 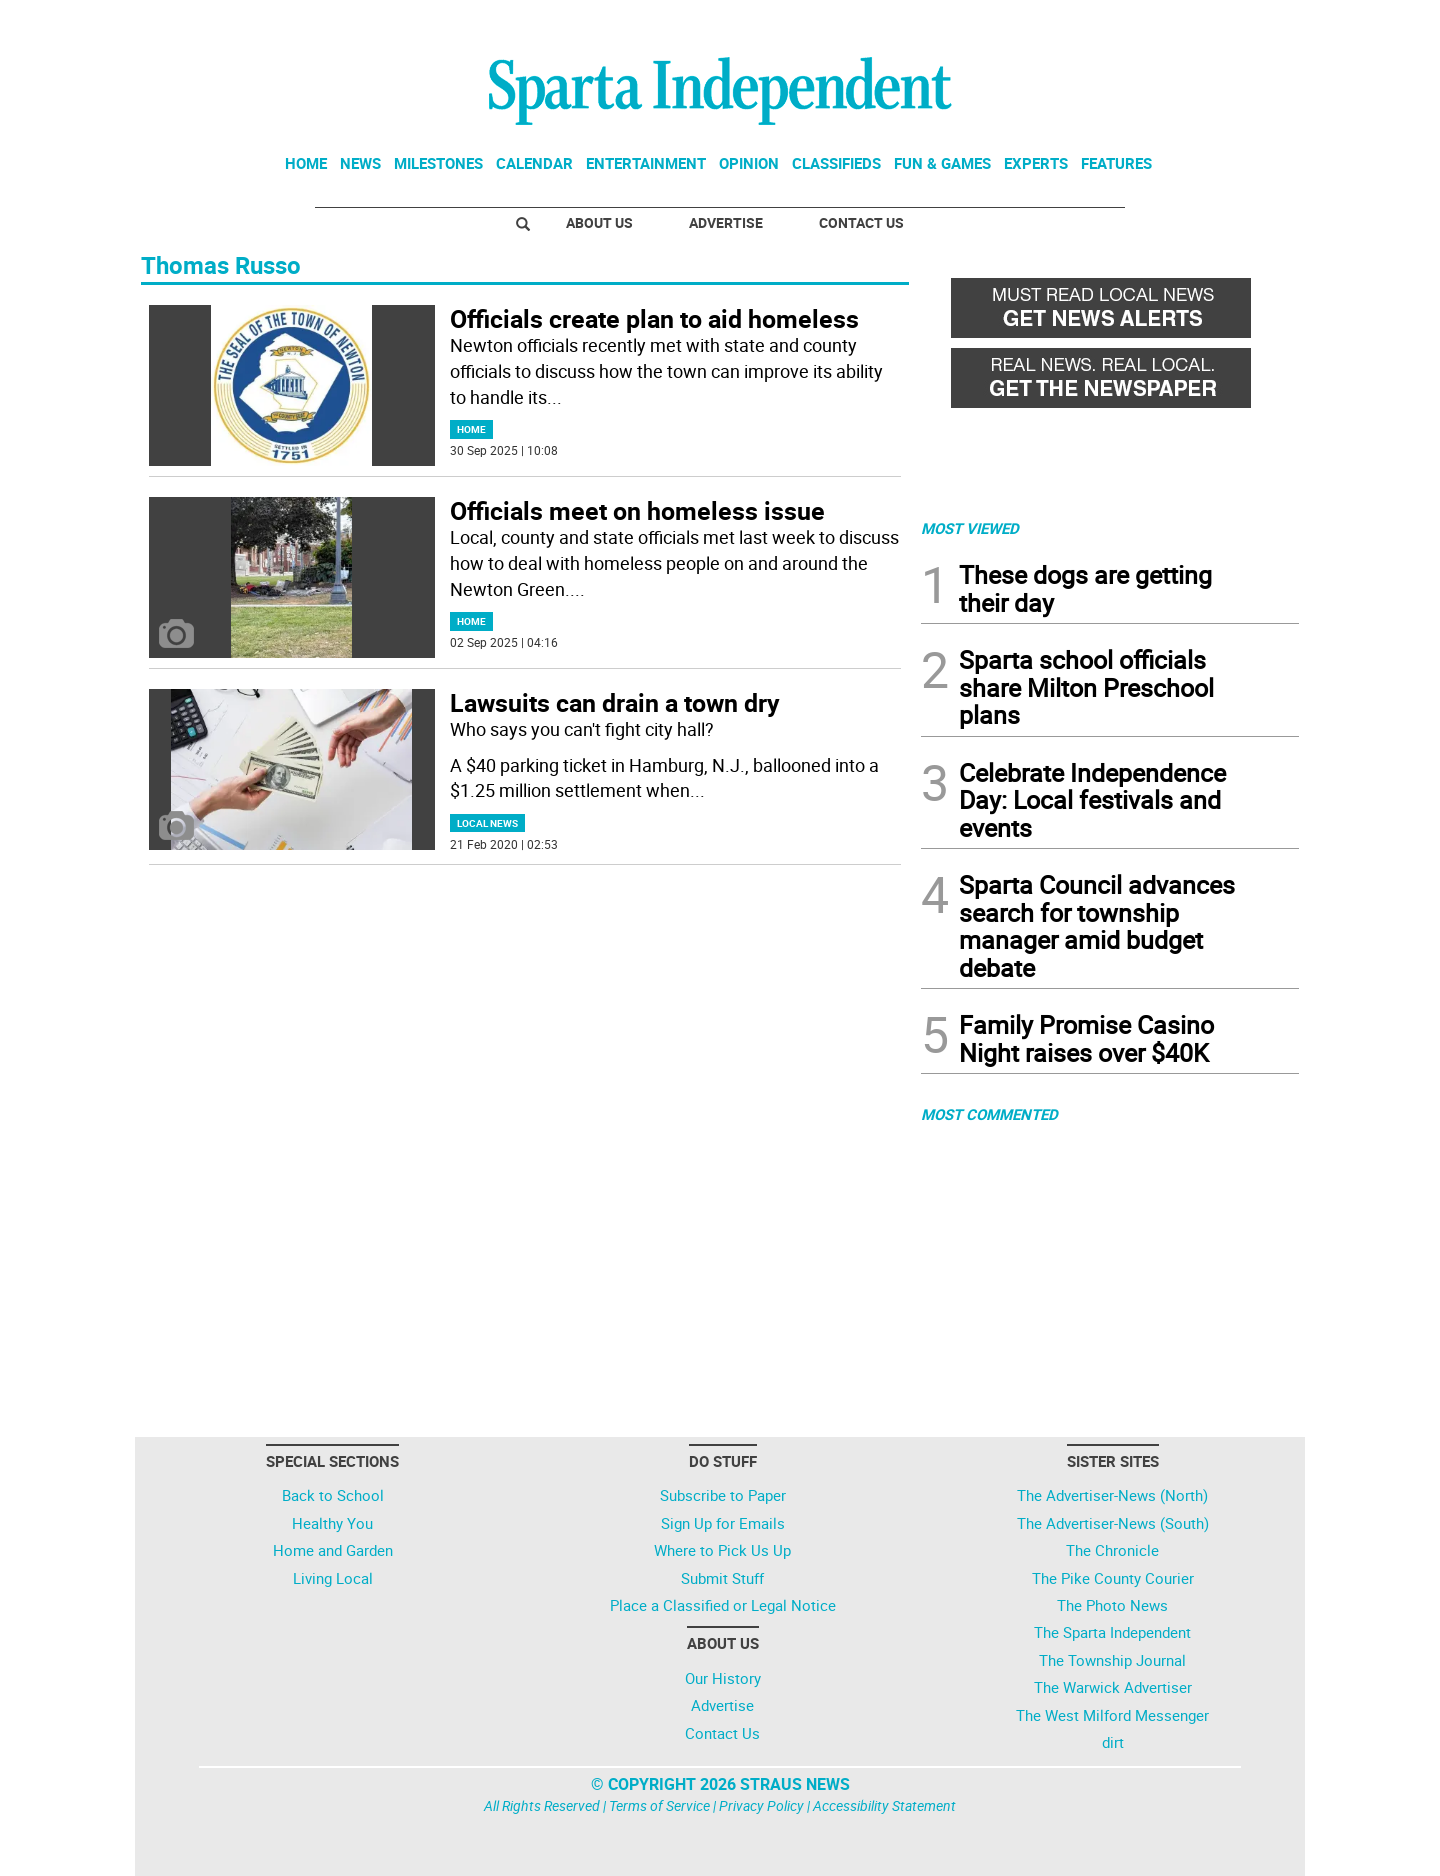 I want to click on Accessibility Statement, so click(x=884, y=1805).